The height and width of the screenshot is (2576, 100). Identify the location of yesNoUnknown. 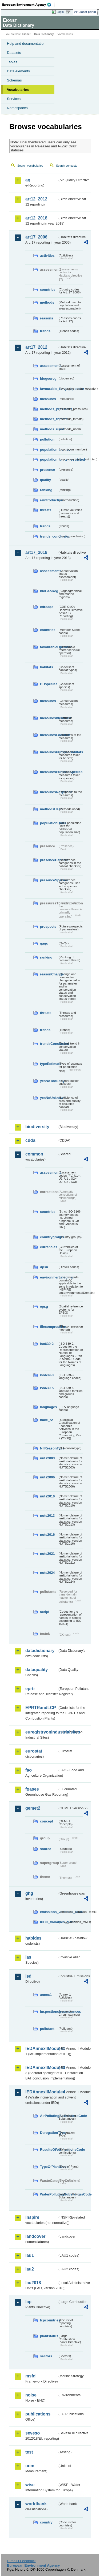
(49, 1098).